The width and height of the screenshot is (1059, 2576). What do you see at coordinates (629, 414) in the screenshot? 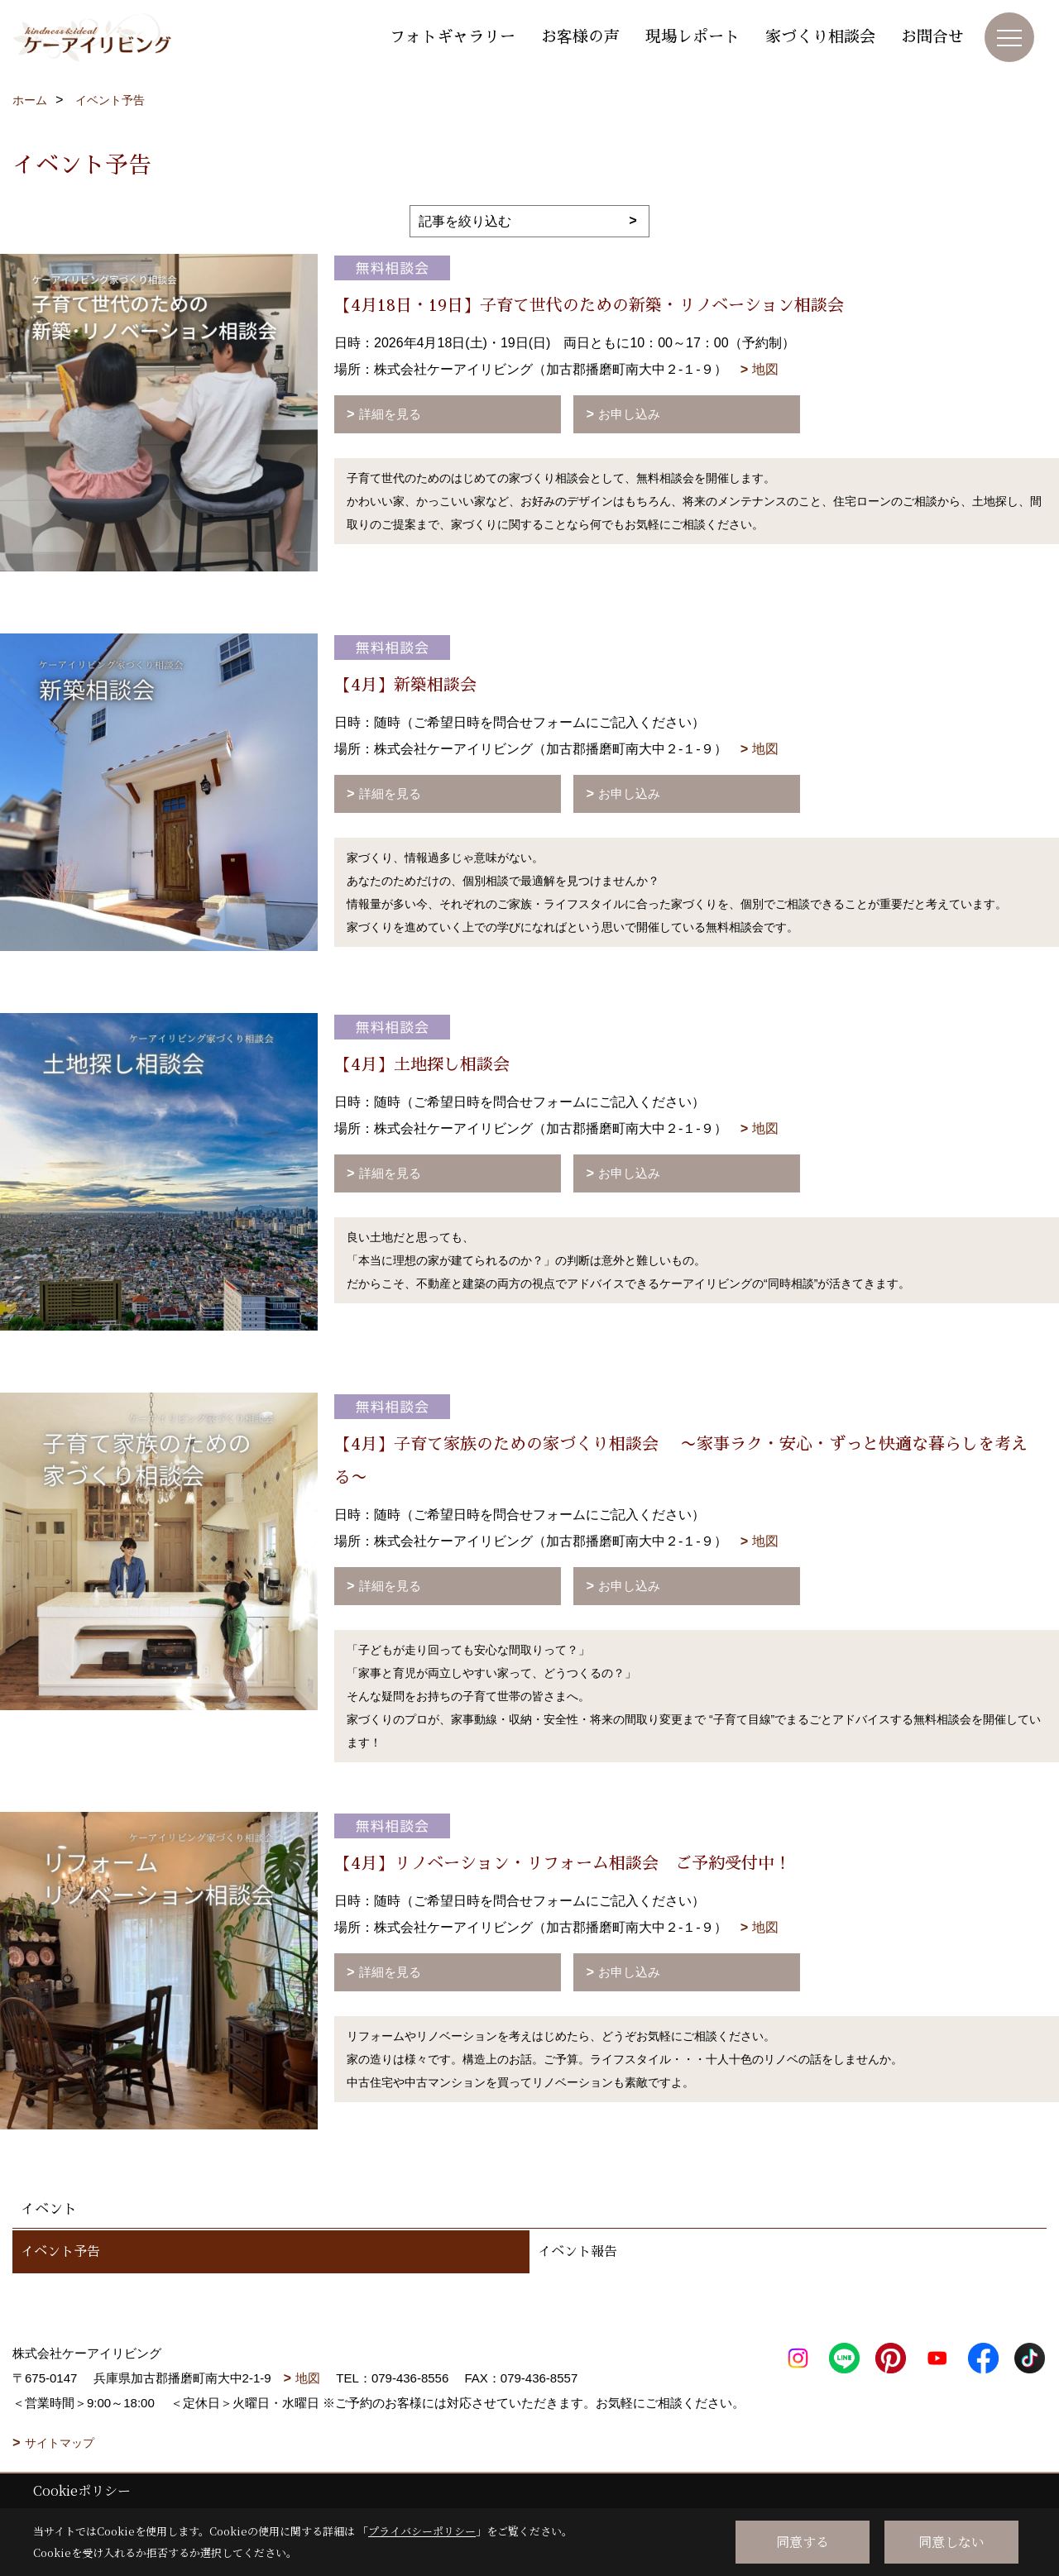
I see `お申し込み` at bounding box center [629, 414].